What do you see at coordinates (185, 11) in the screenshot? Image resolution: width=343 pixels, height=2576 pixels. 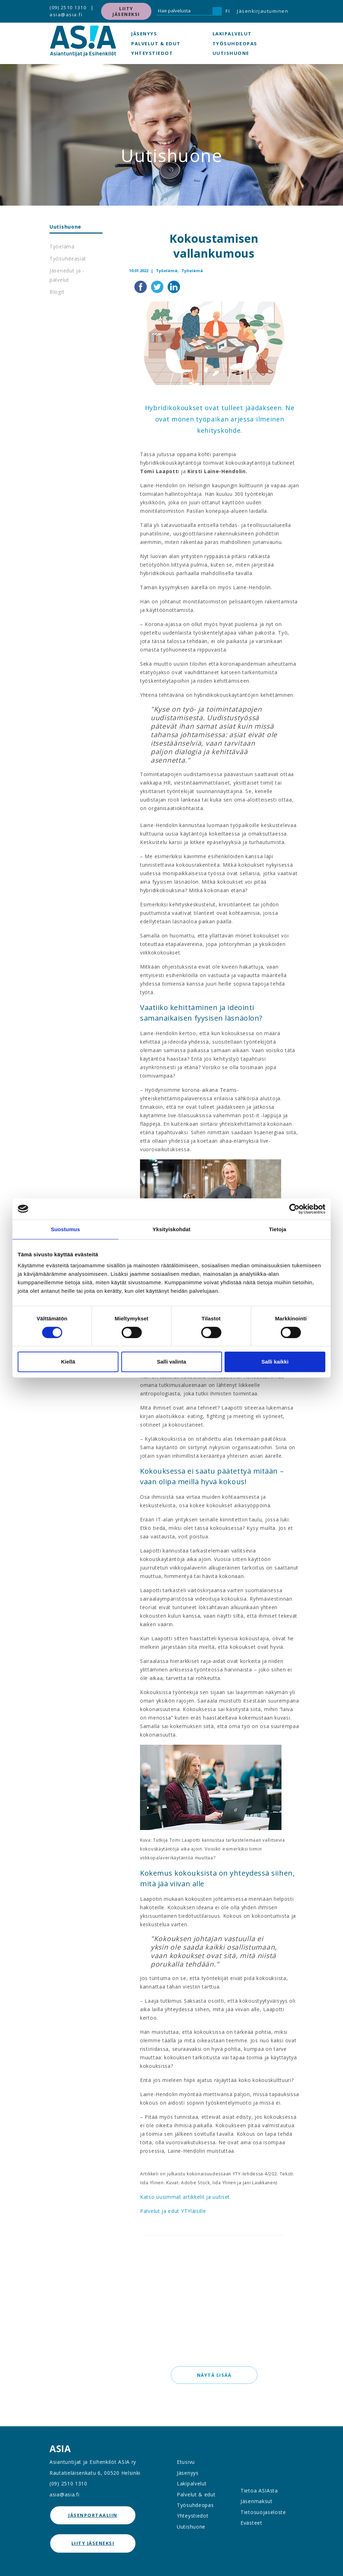 I see `[Hae palvelusta]` at bounding box center [185, 11].